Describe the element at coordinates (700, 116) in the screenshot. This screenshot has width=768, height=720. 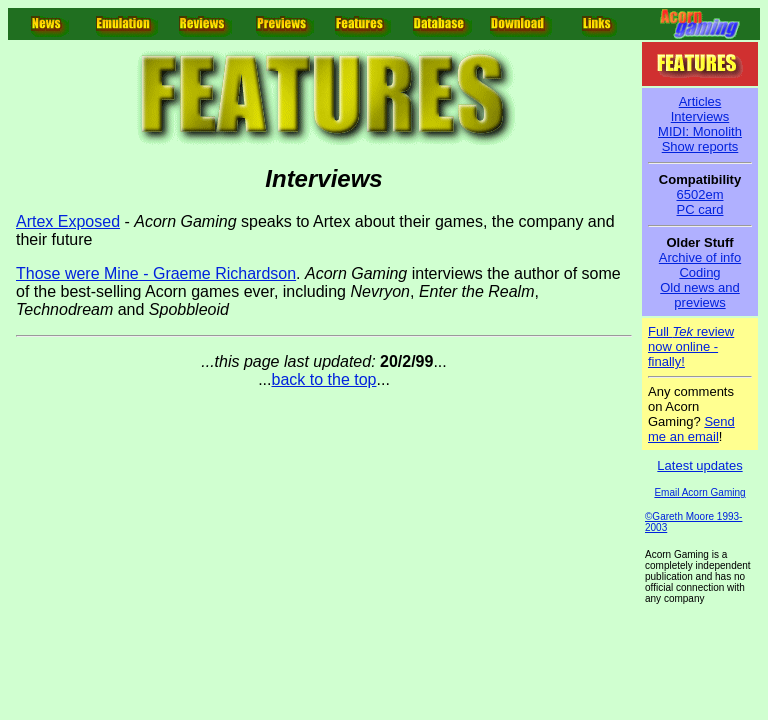
I see `Interviews` at that location.